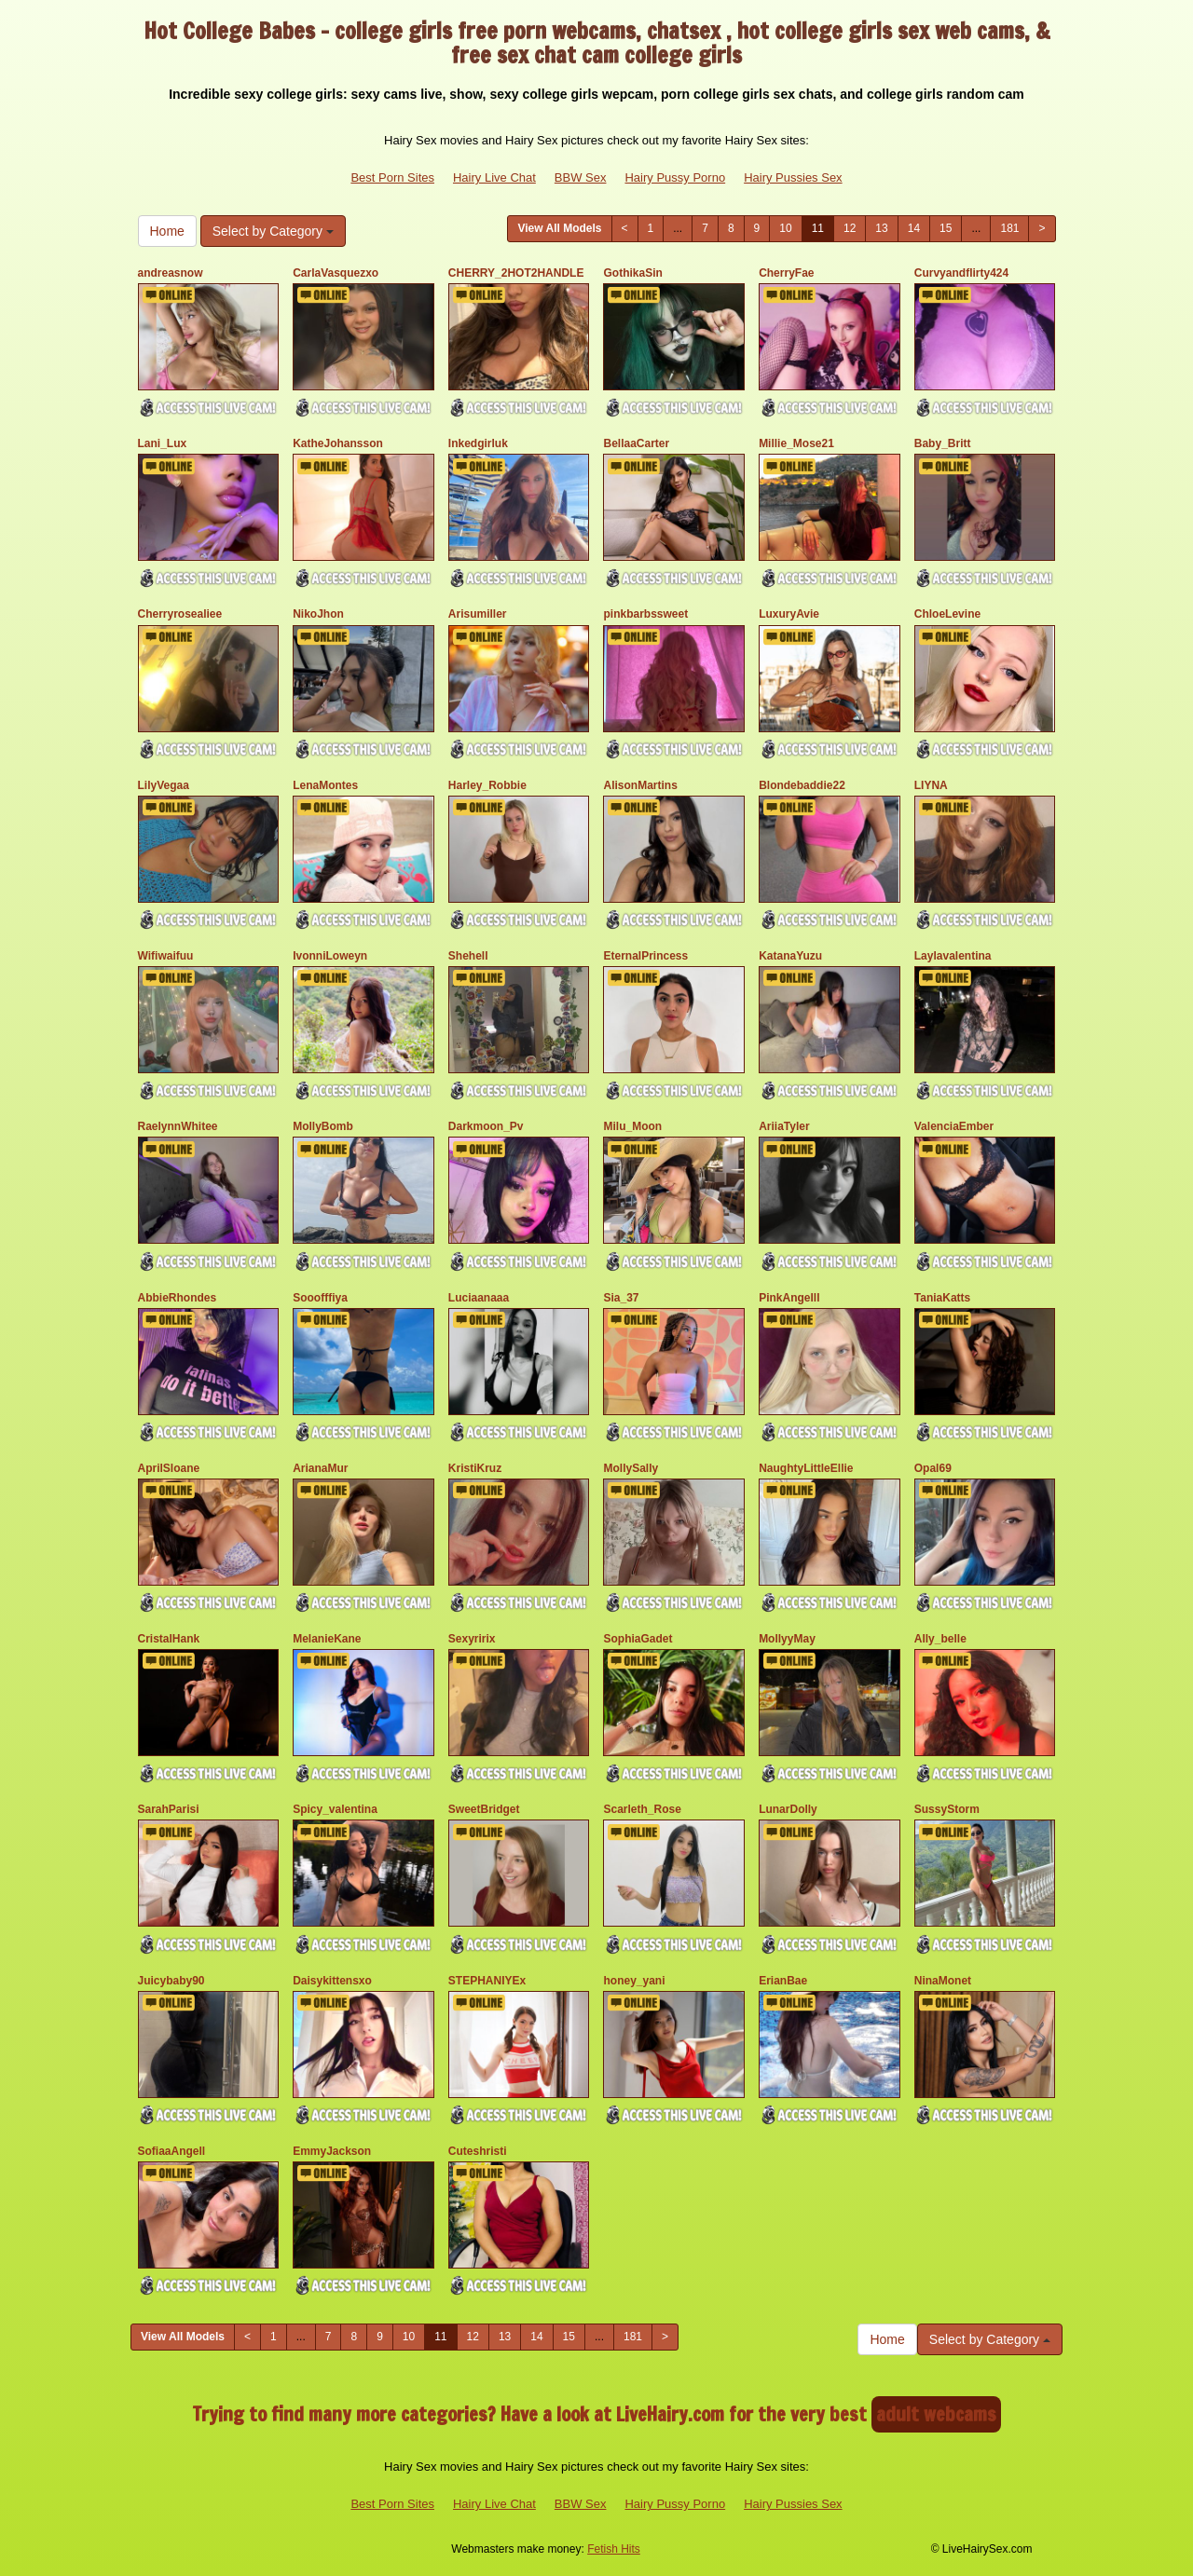 The height and width of the screenshot is (2576, 1193). Describe the element at coordinates (474, 1468) in the screenshot. I see `KristiKruz` at that location.